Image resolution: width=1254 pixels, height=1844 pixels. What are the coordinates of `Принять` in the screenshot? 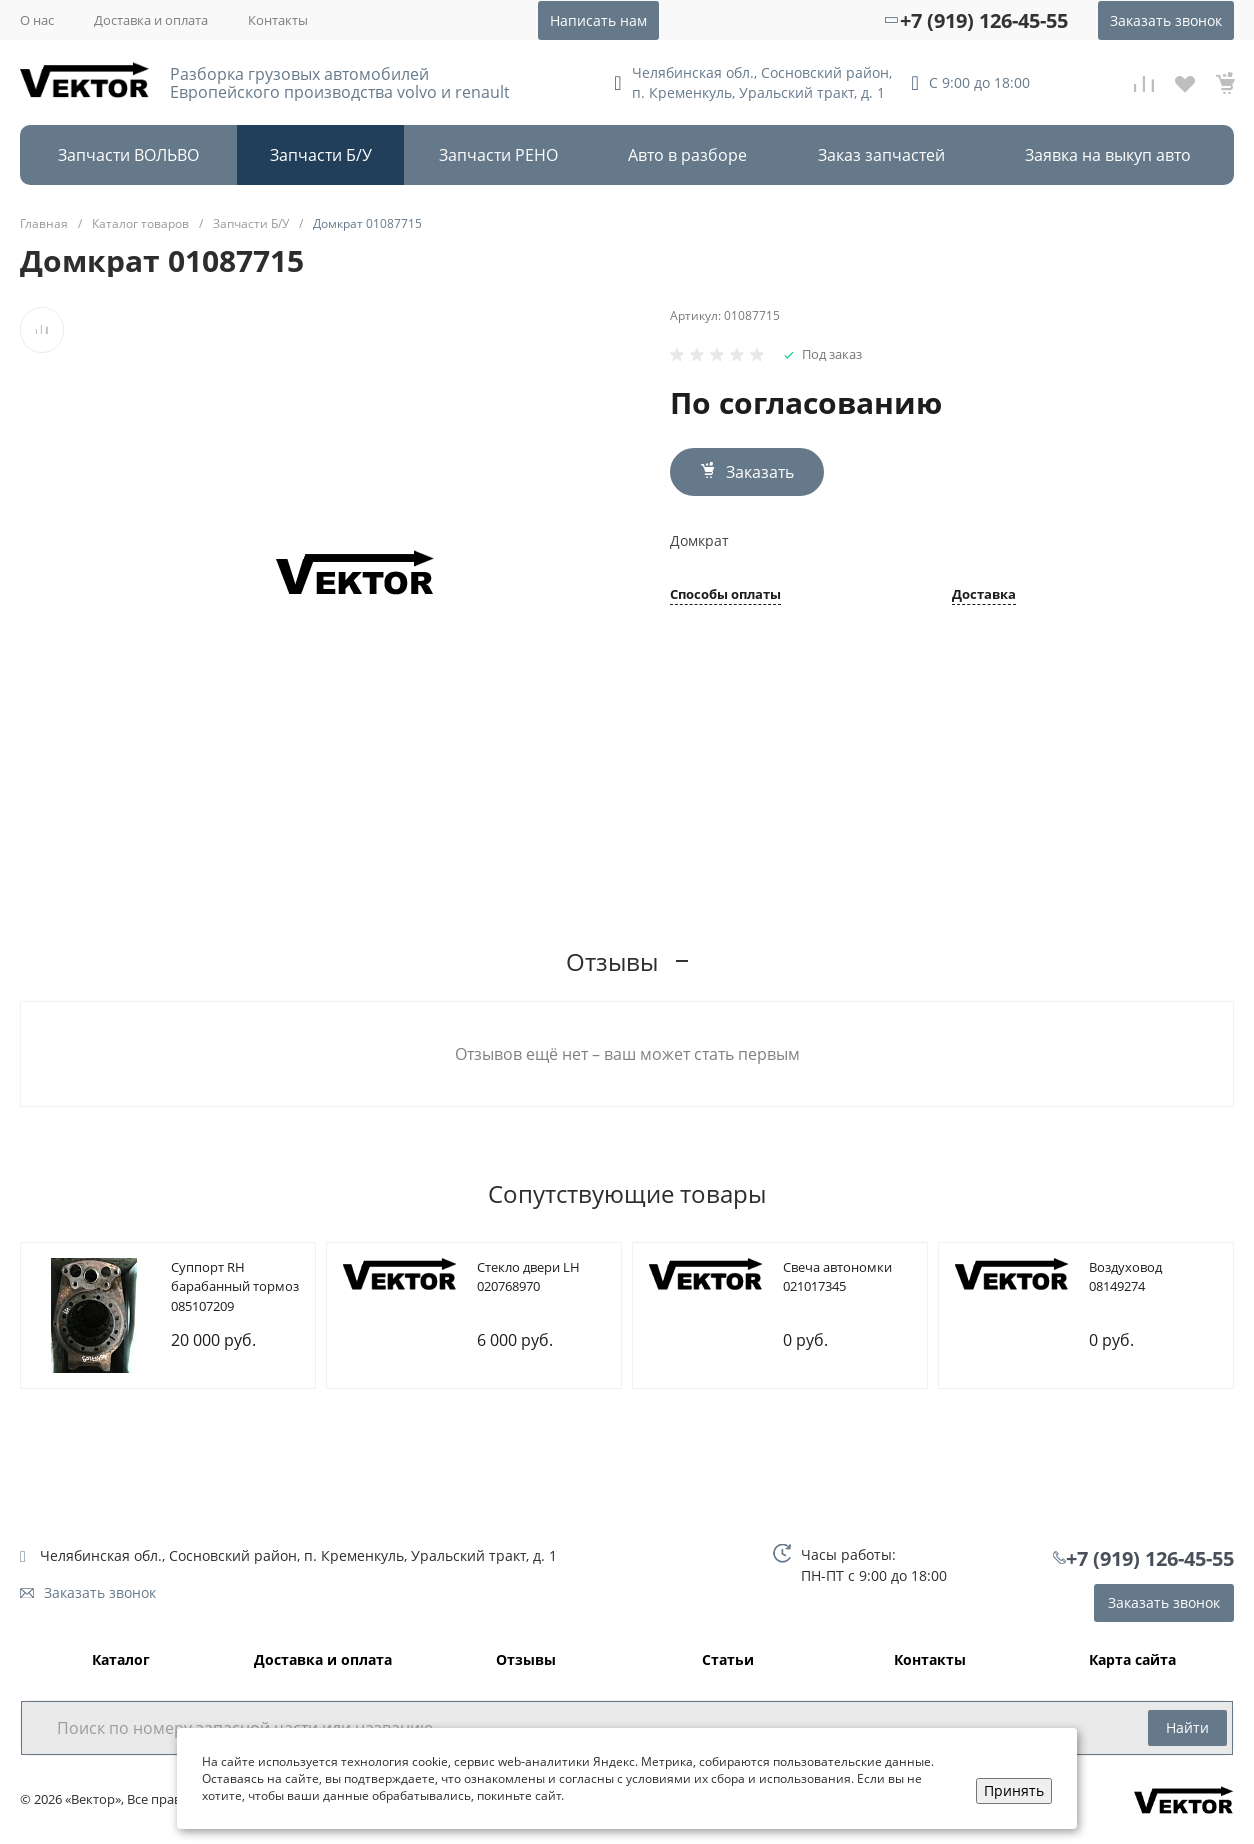 It's located at (1014, 1790).